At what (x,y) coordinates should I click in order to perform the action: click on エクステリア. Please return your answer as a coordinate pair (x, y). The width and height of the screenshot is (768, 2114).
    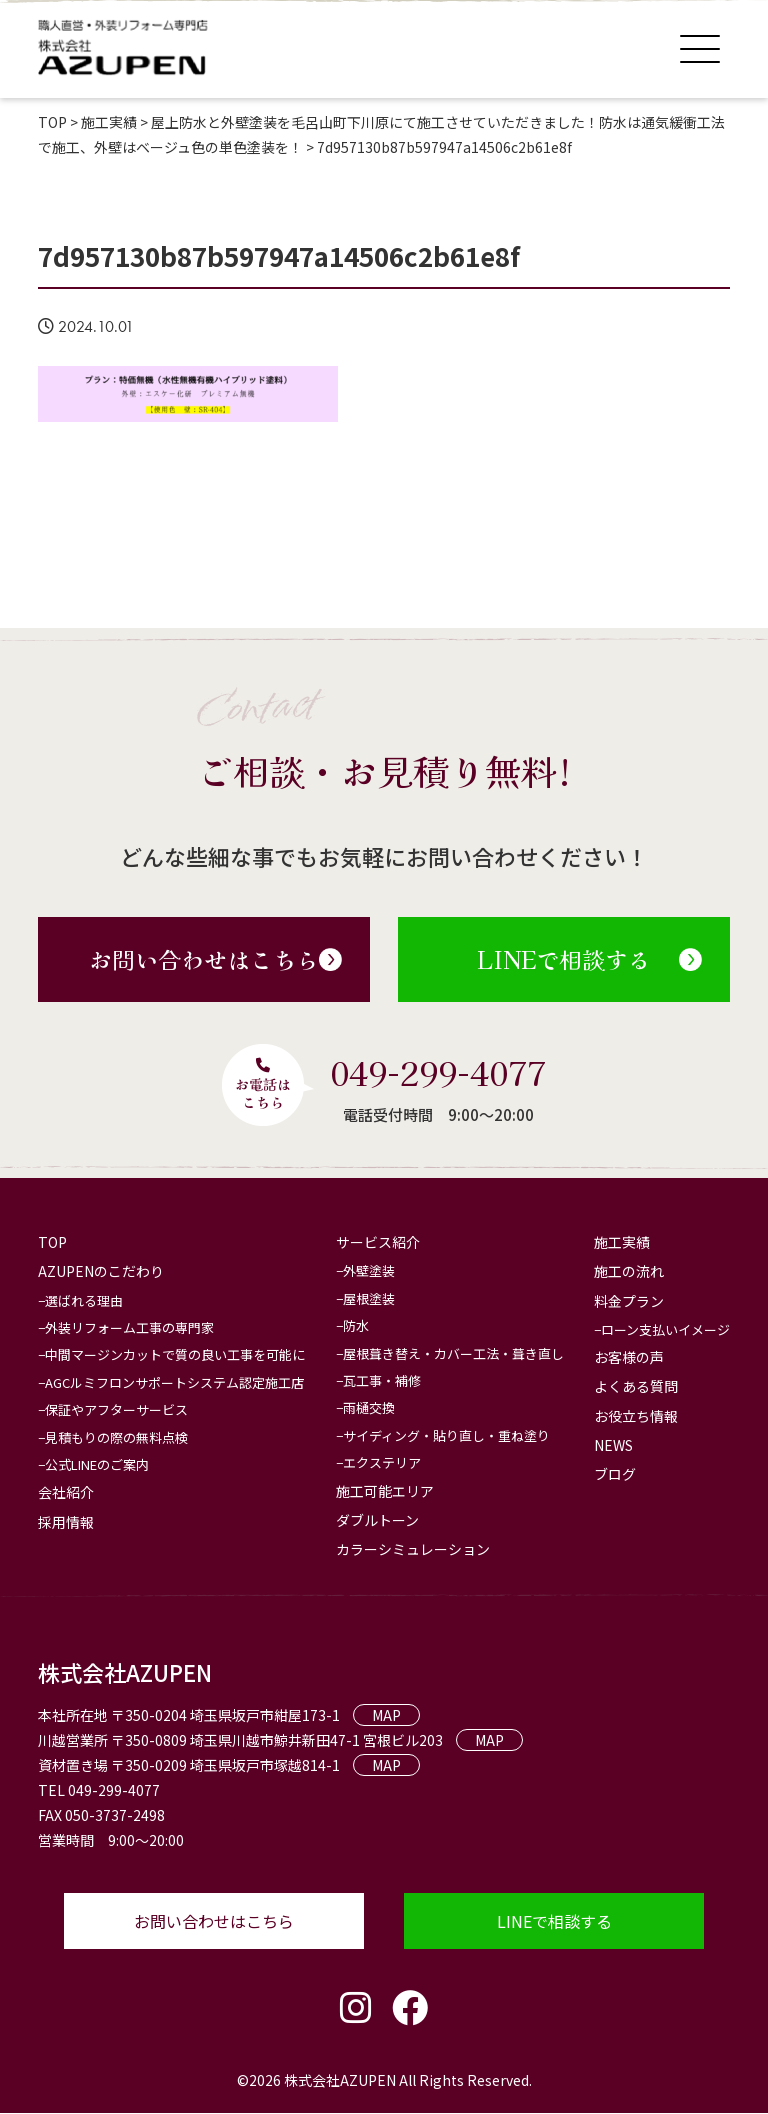
    Looking at the image, I should click on (382, 1462).